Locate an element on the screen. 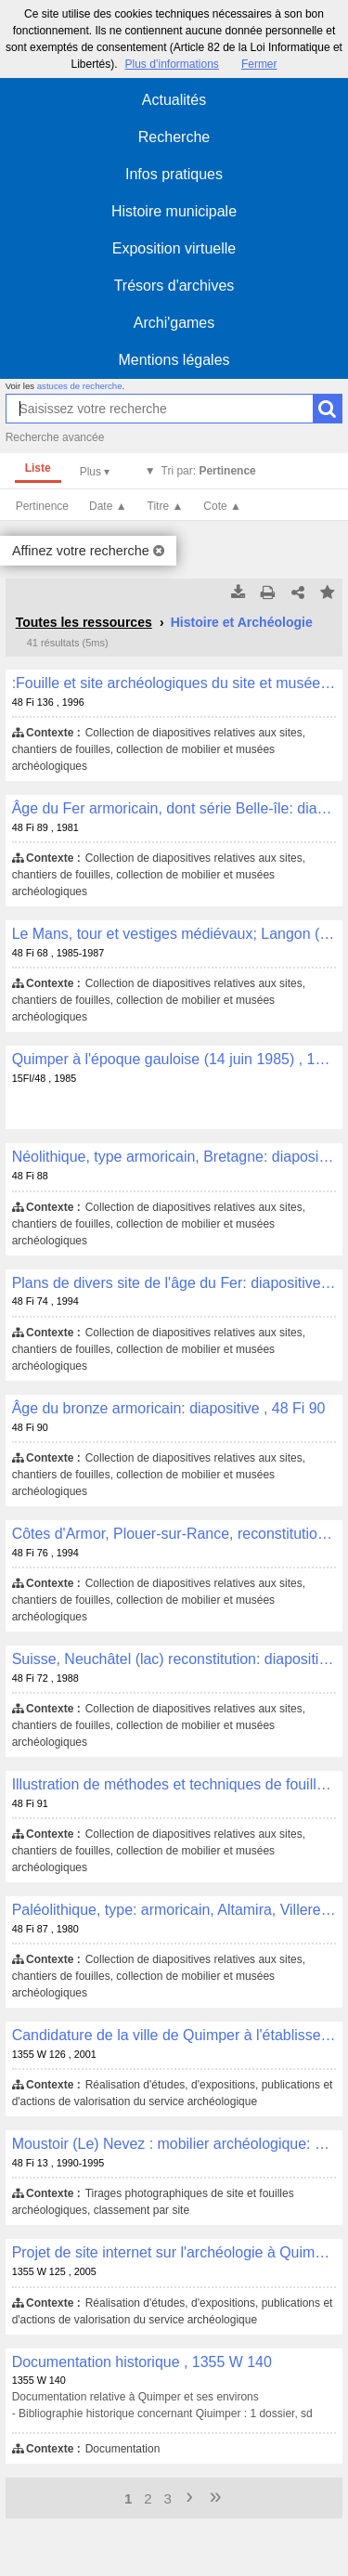 This screenshot has width=348, height=2576. Archi'games is located at coordinates (174, 323).